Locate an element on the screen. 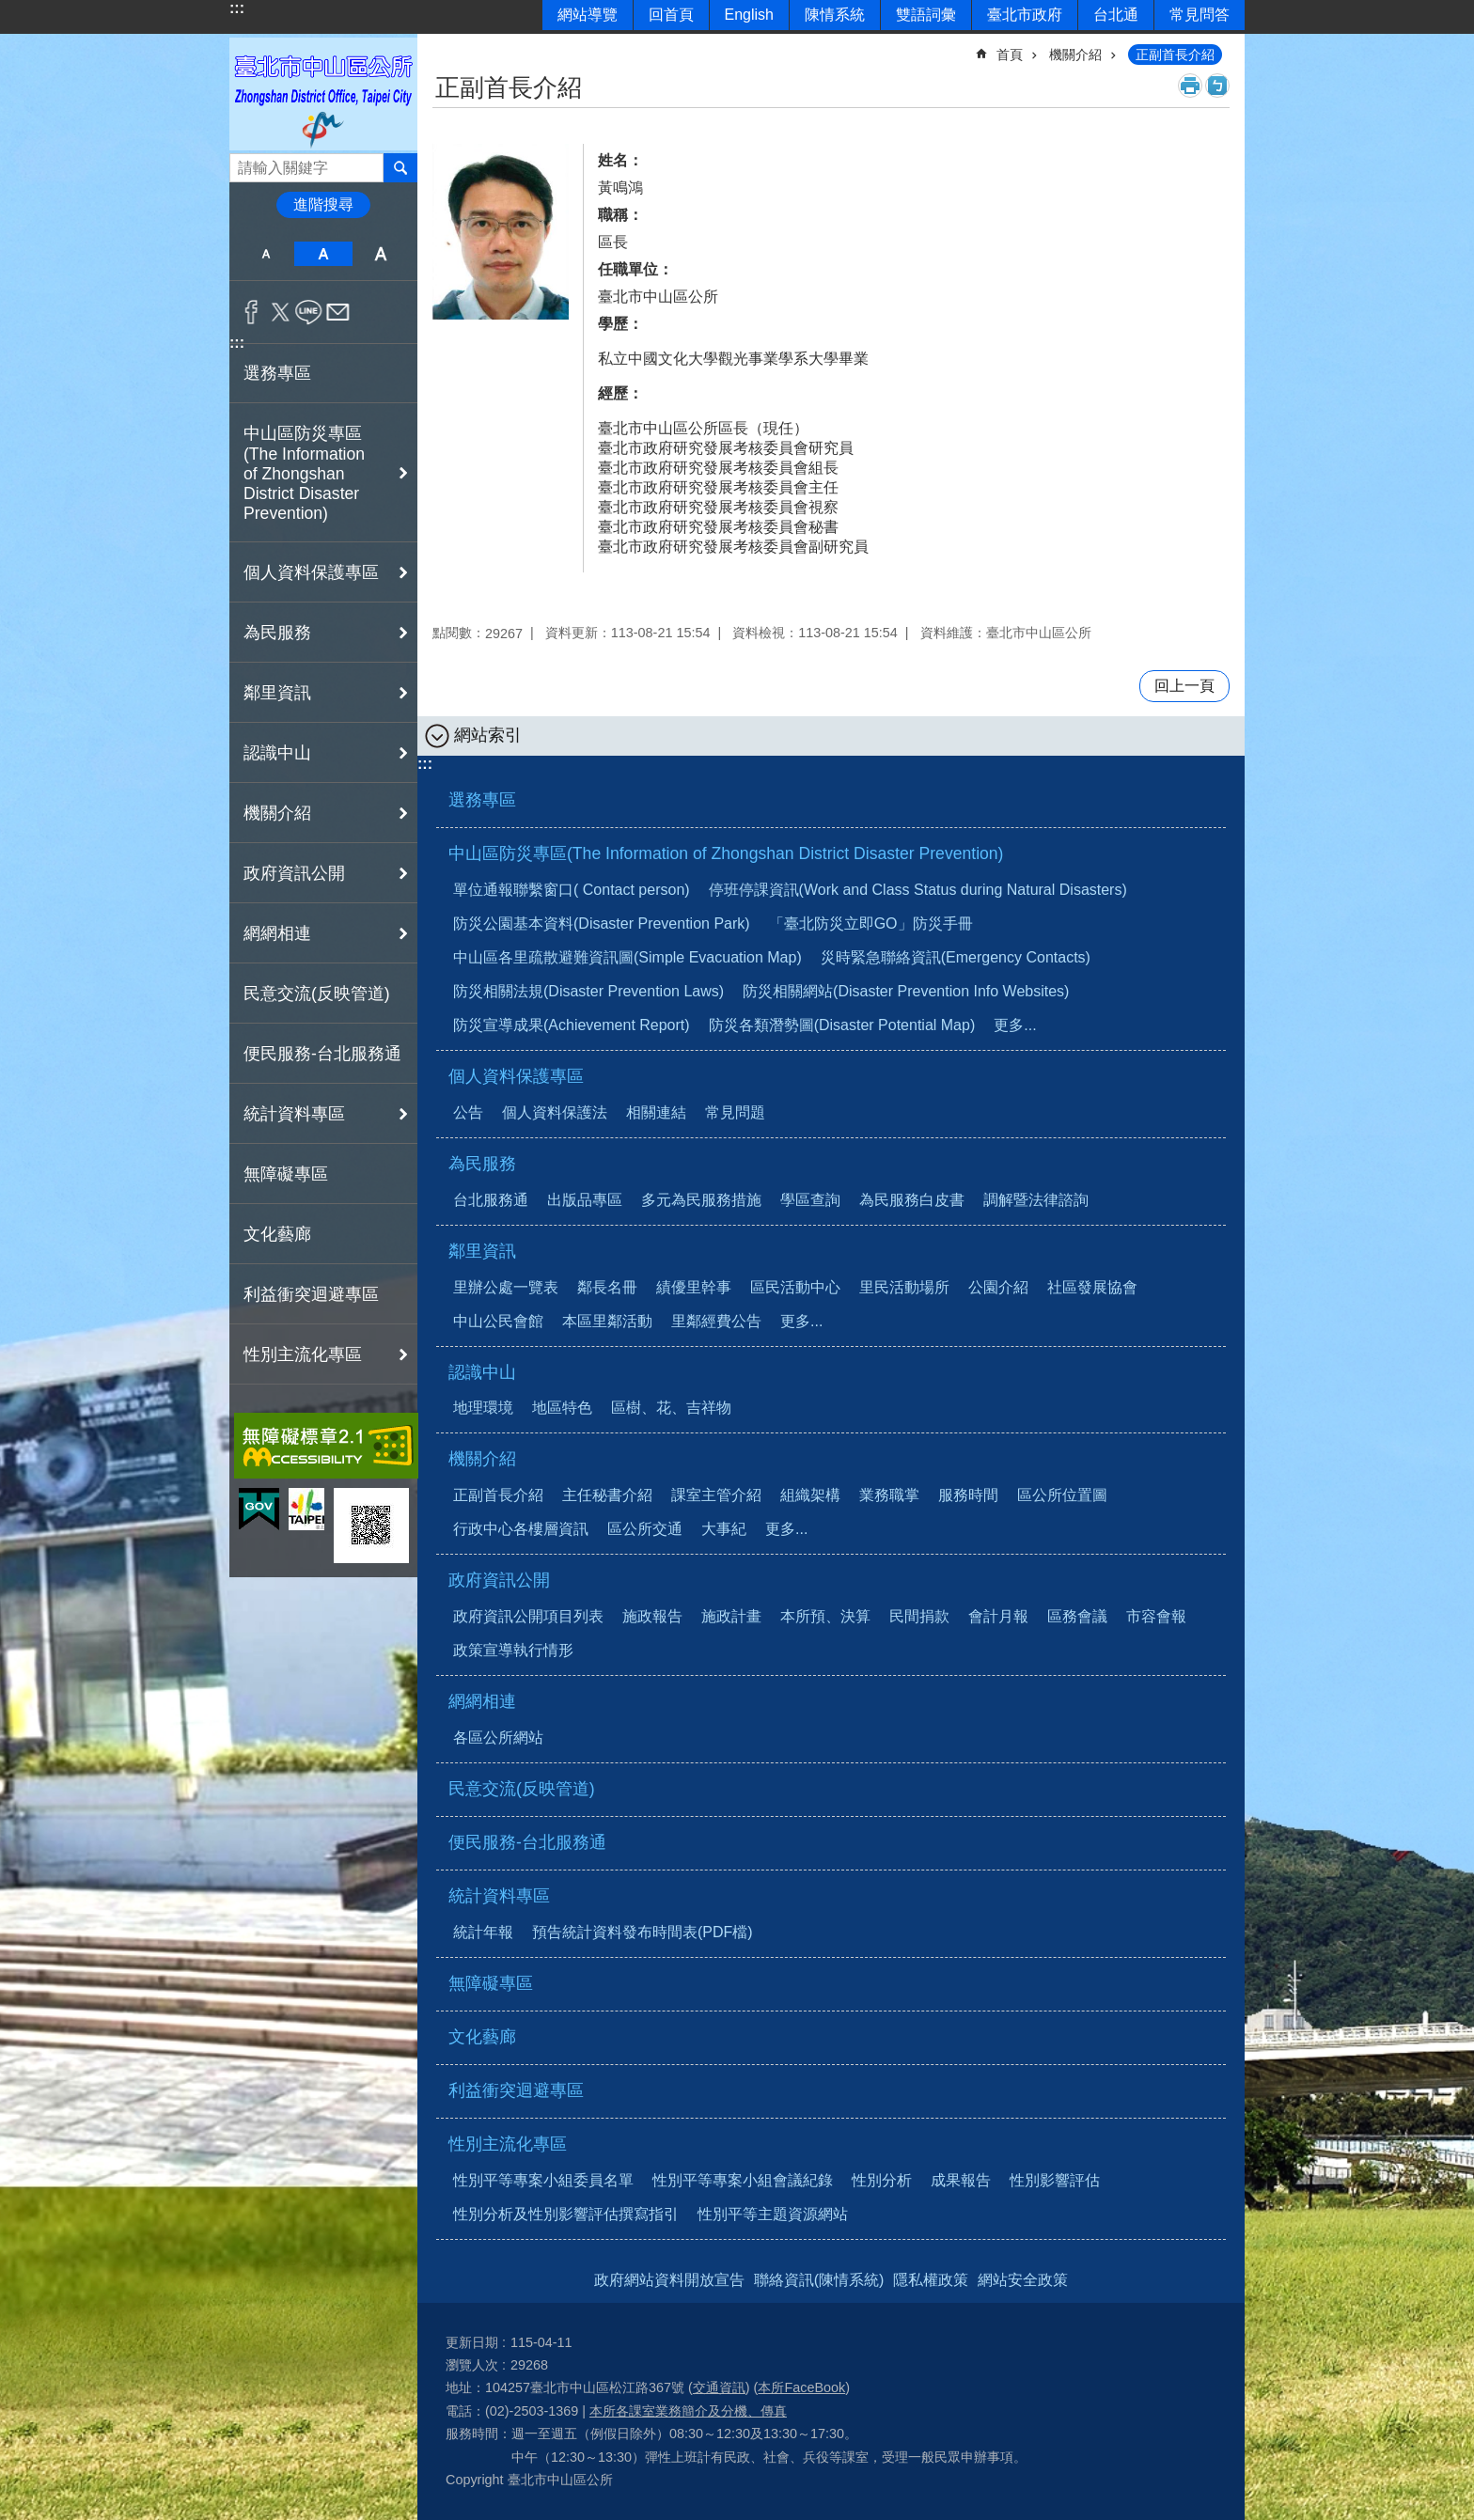 This screenshot has height=2520, width=1474. 學區查詢 is located at coordinates (810, 1200).